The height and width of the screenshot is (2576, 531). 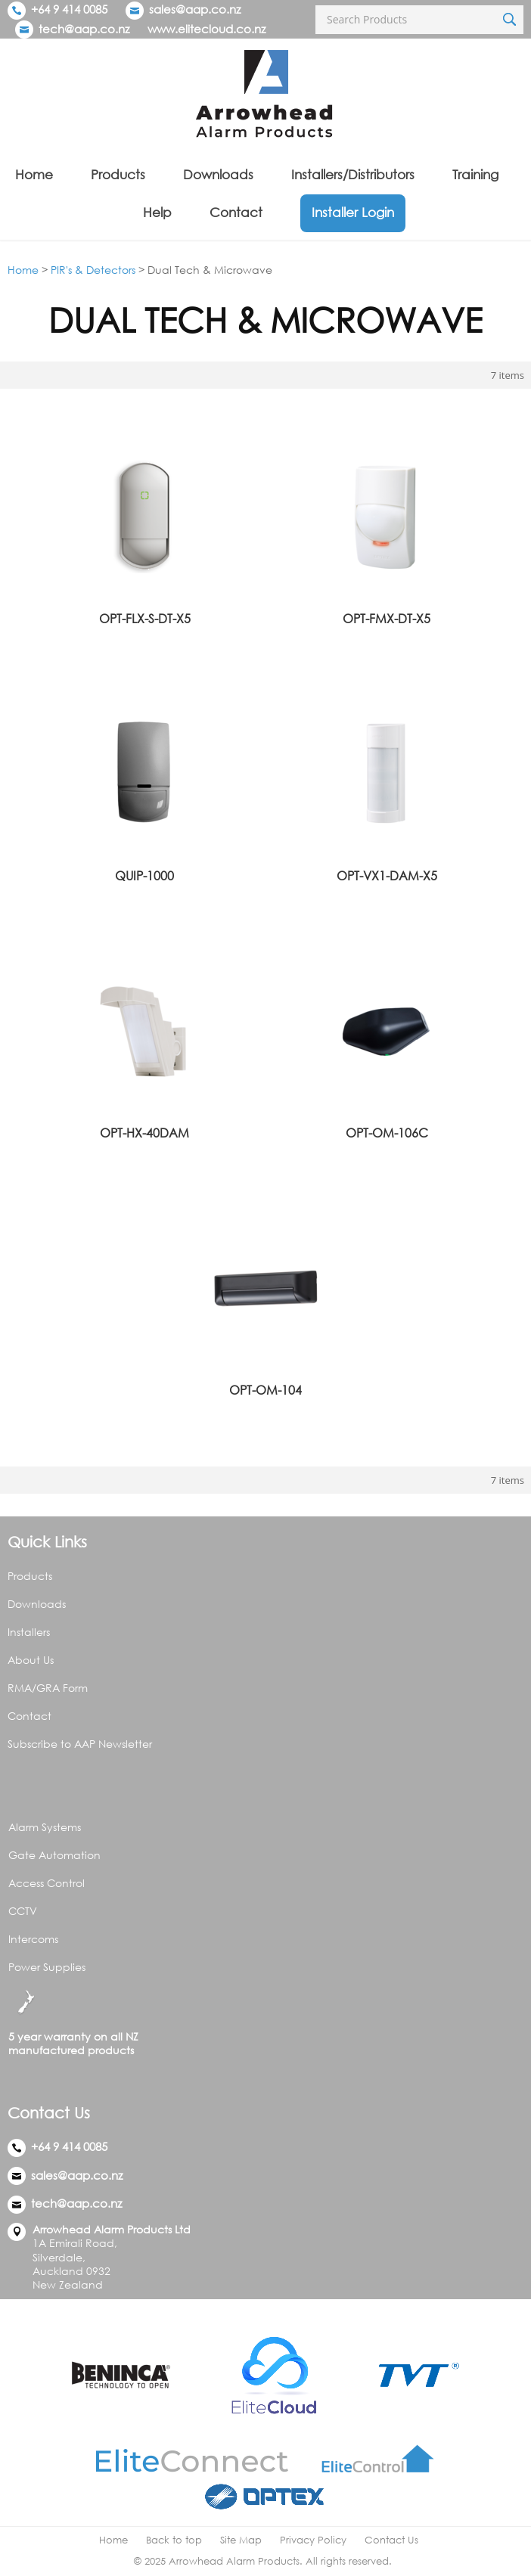 What do you see at coordinates (265, 1390) in the screenshot?
I see `OPT-OM-104` at bounding box center [265, 1390].